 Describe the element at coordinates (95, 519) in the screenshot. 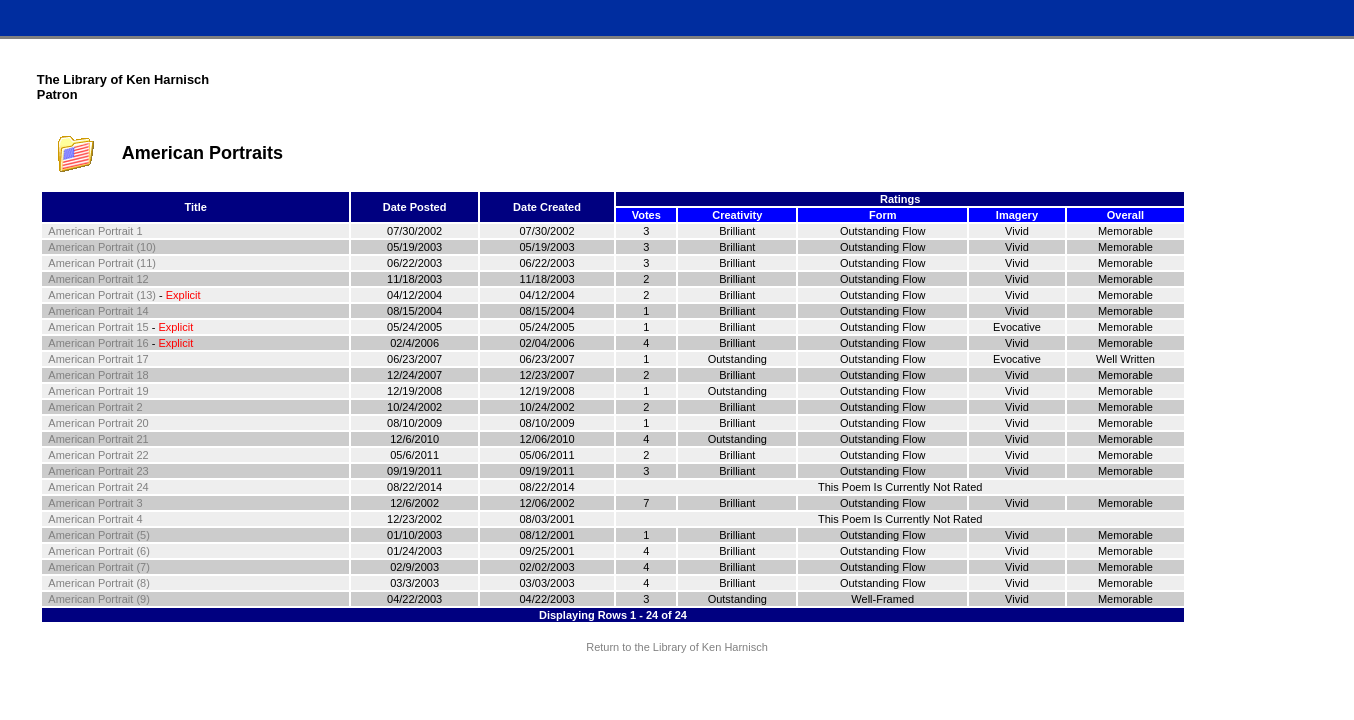

I see `American Portrait 4` at that location.